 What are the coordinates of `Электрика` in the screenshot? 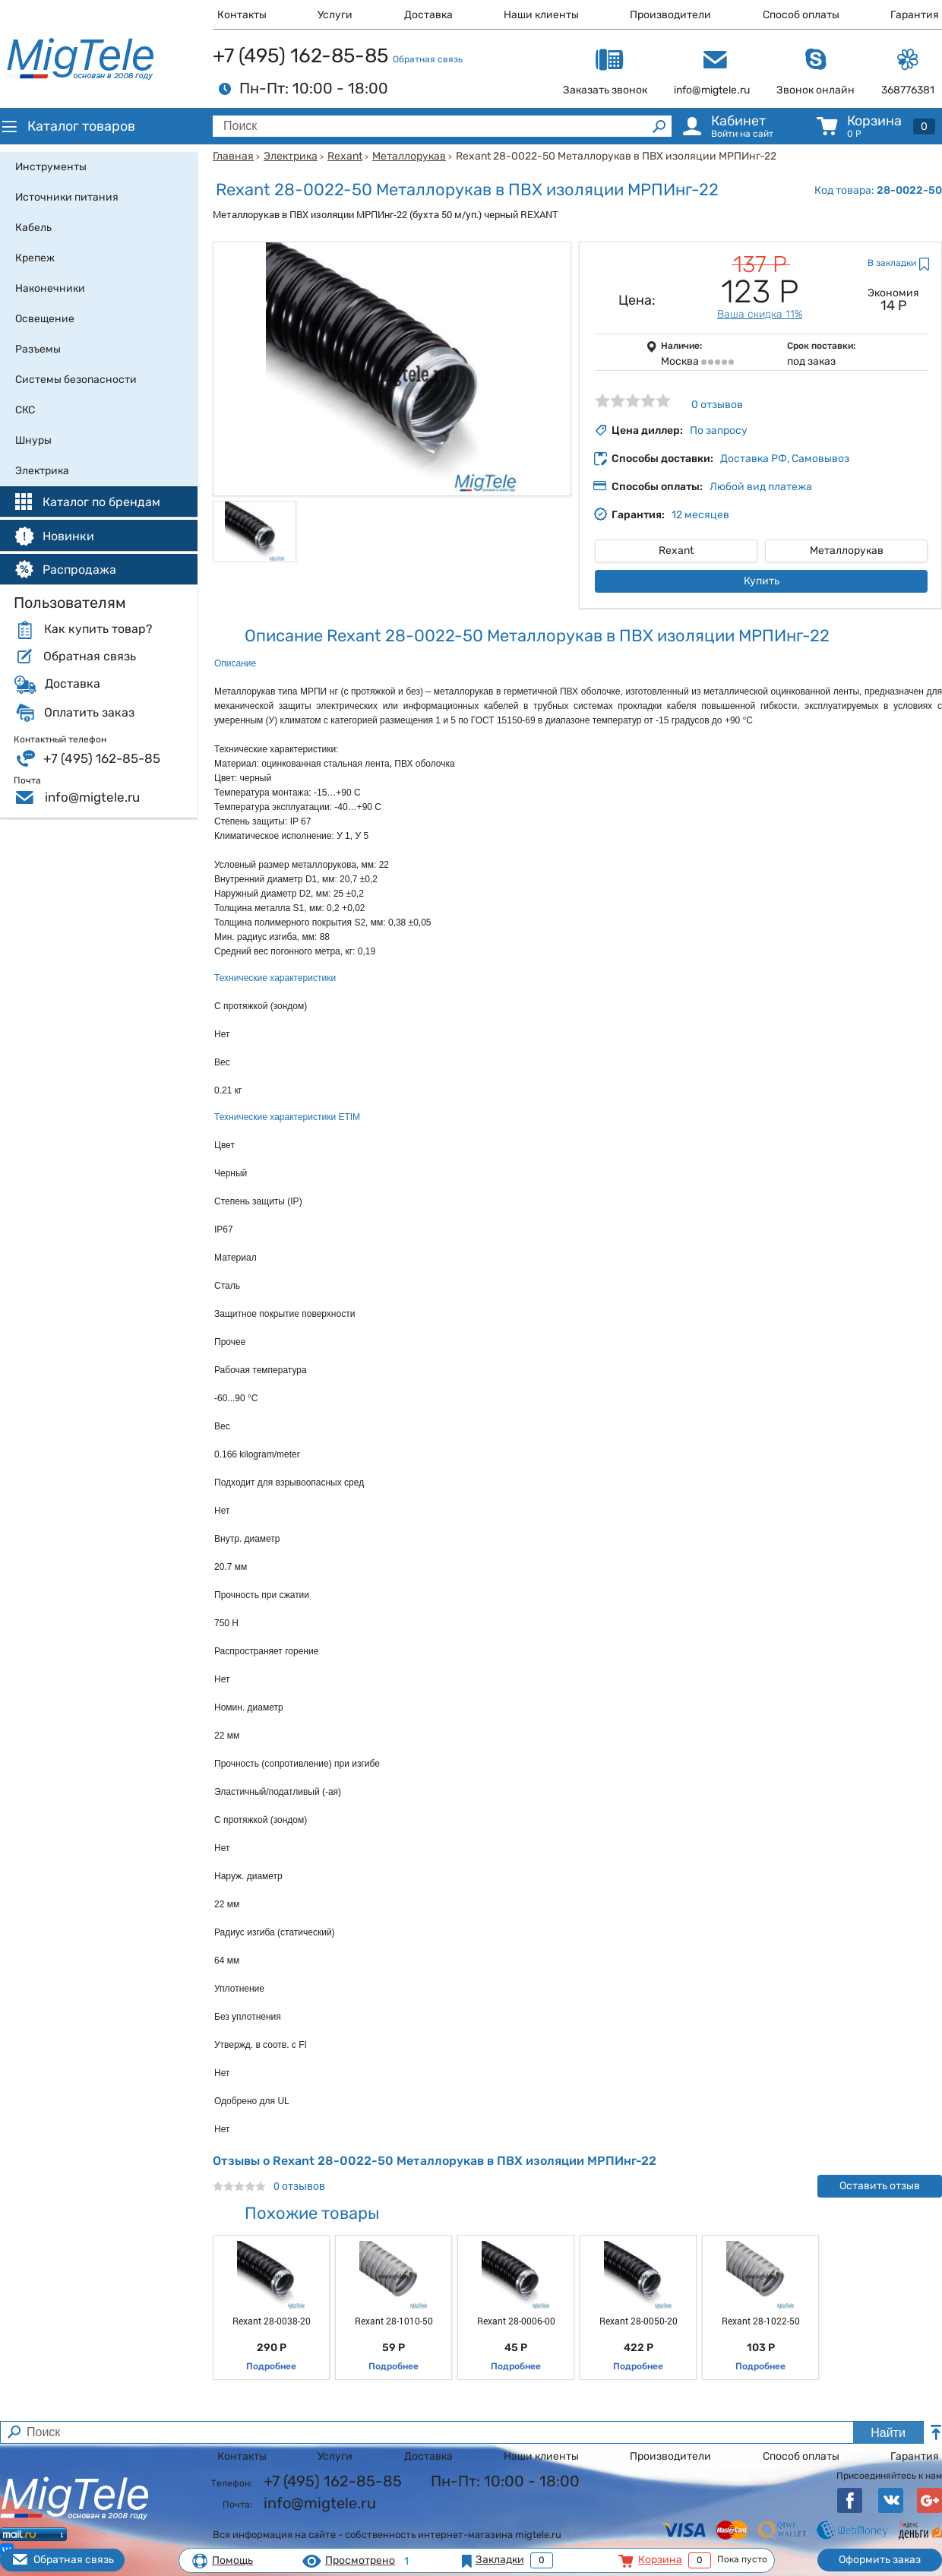 It's located at (291, 156).